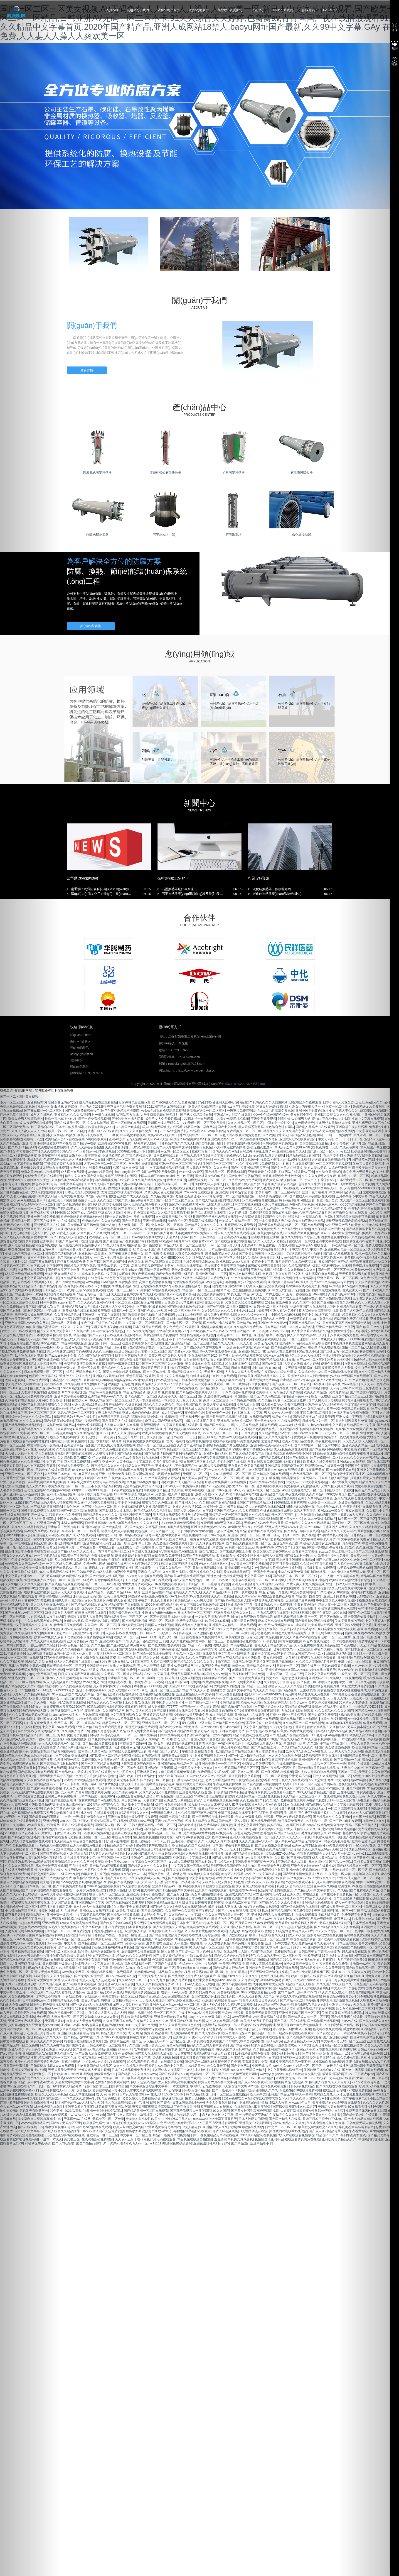  I want to click on 亚洲欧美日韩每日更新在线, so click(145, 1894).